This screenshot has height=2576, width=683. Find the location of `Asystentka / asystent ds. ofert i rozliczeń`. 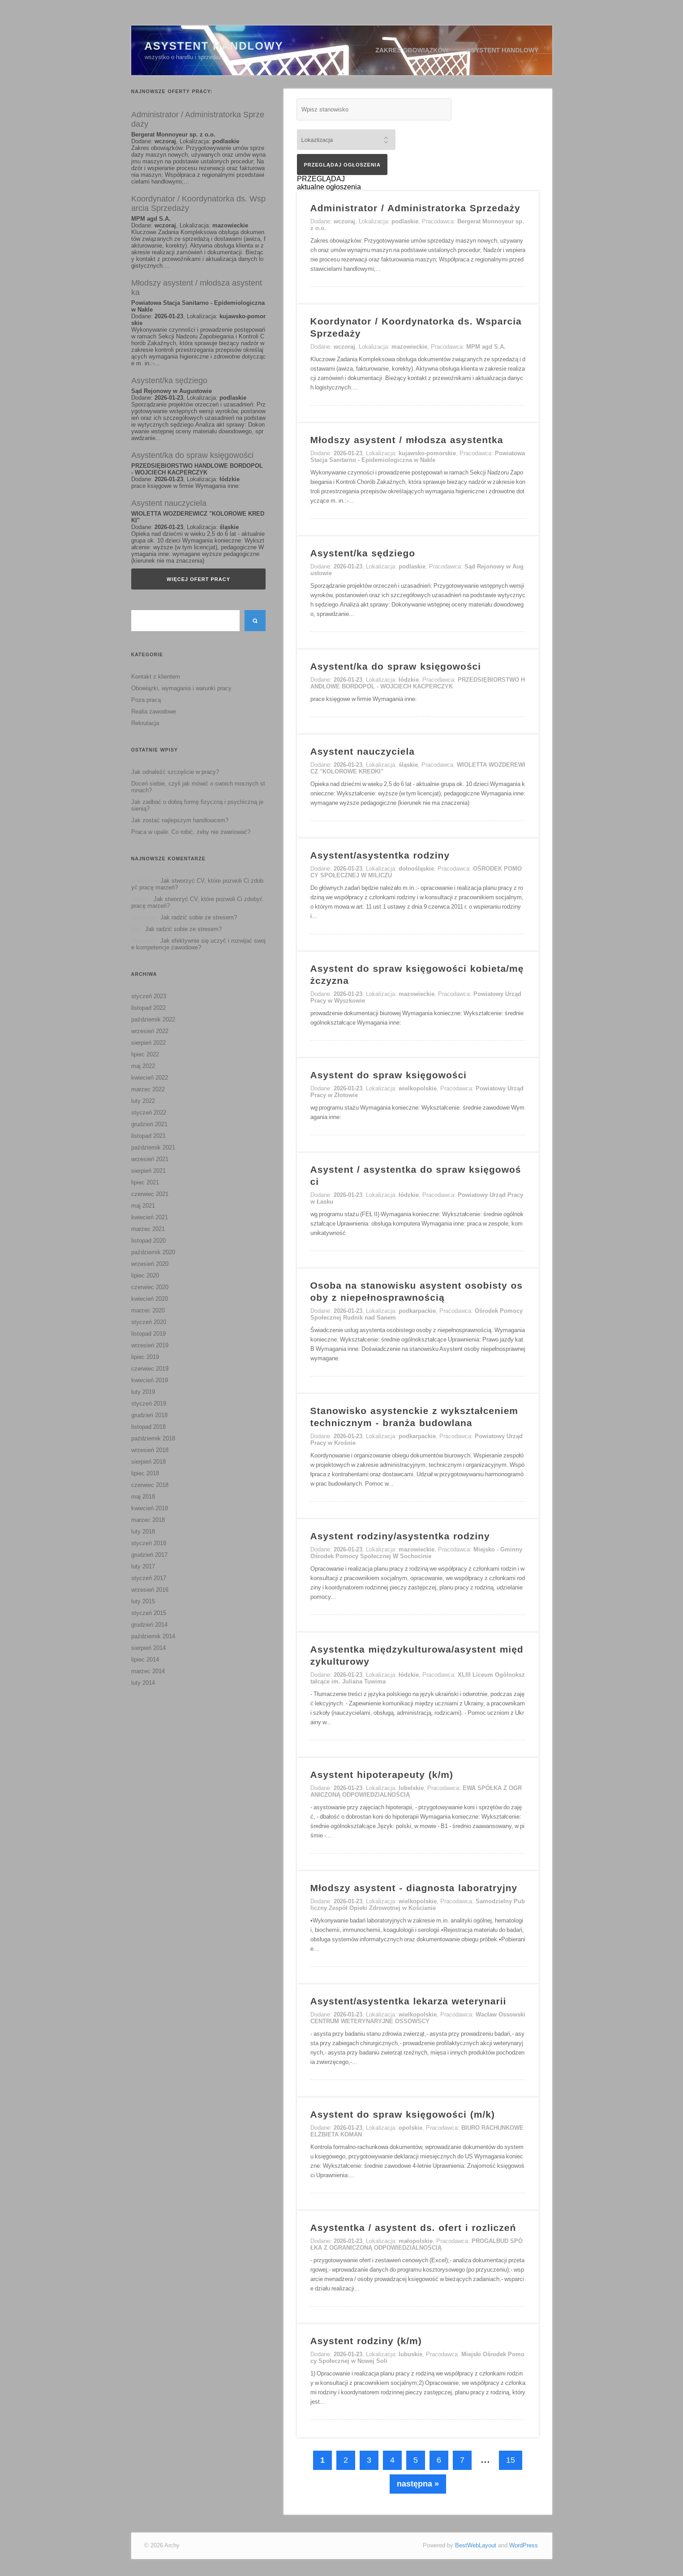

Asystentka / asystent ds. ofert i rozliczeń is located at coordinates (413, 2227).